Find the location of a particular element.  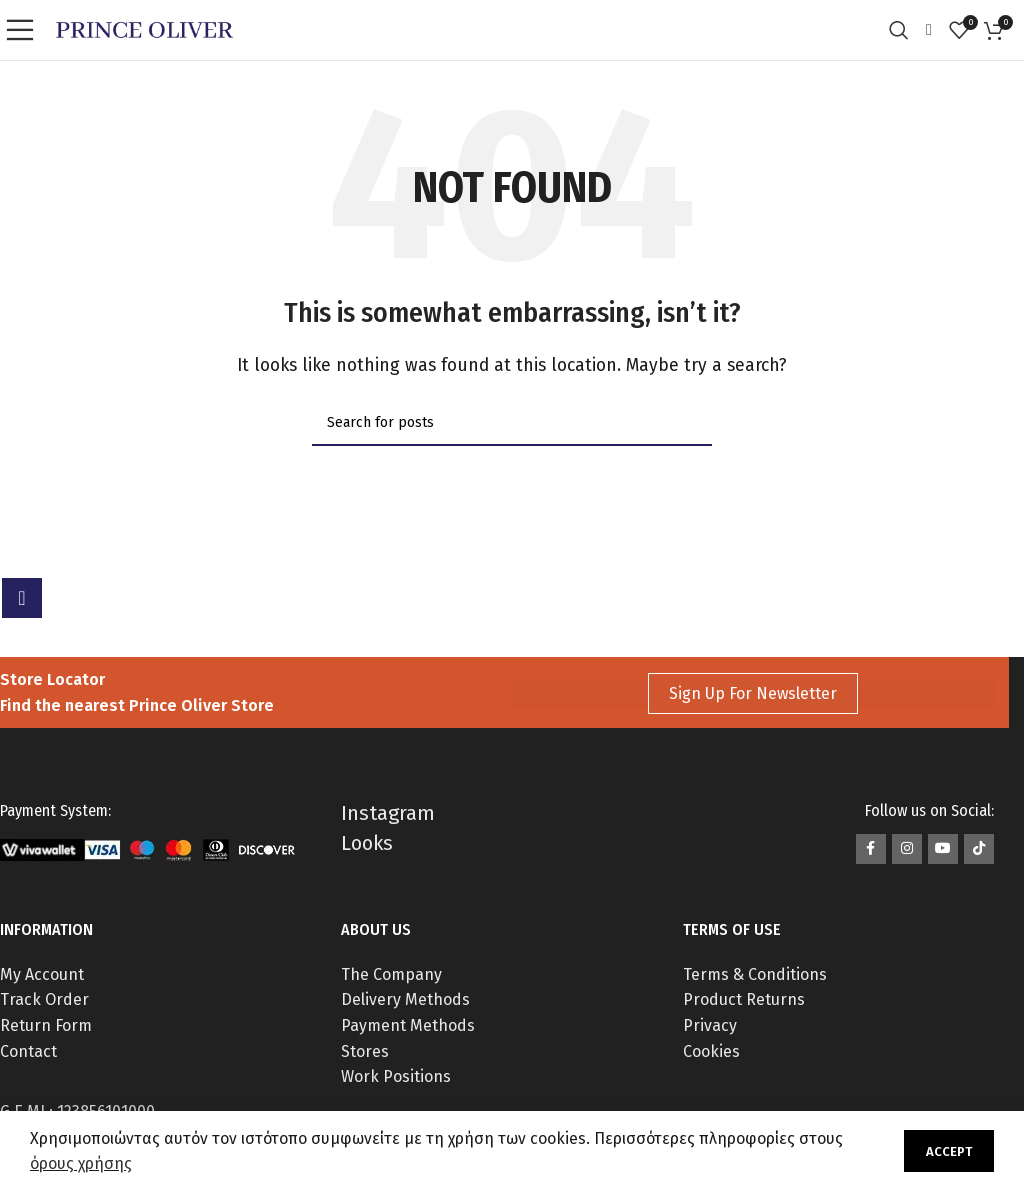

όρους χρήσης is located at coordinates (81, 1163).